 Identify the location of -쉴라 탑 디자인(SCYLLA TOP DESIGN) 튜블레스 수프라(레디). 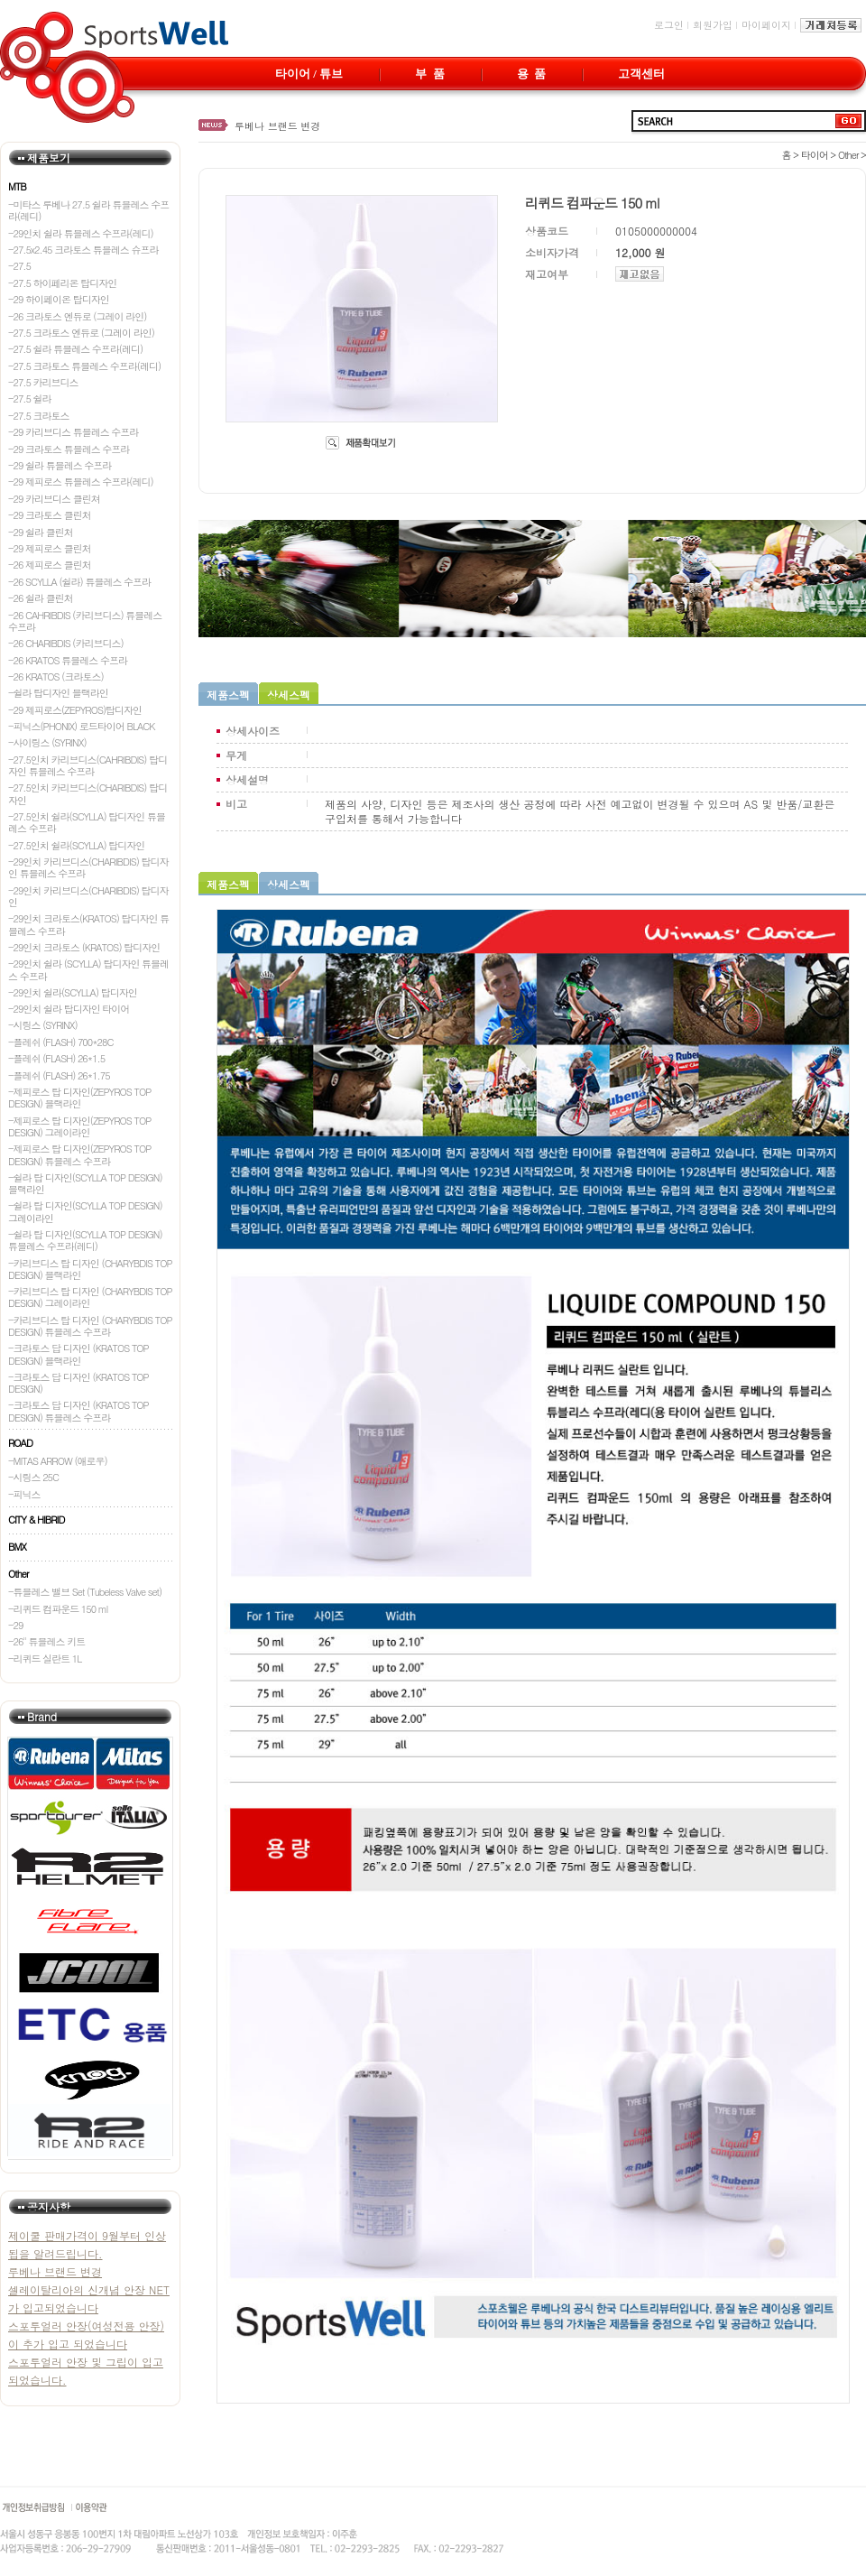
(85, 1240).